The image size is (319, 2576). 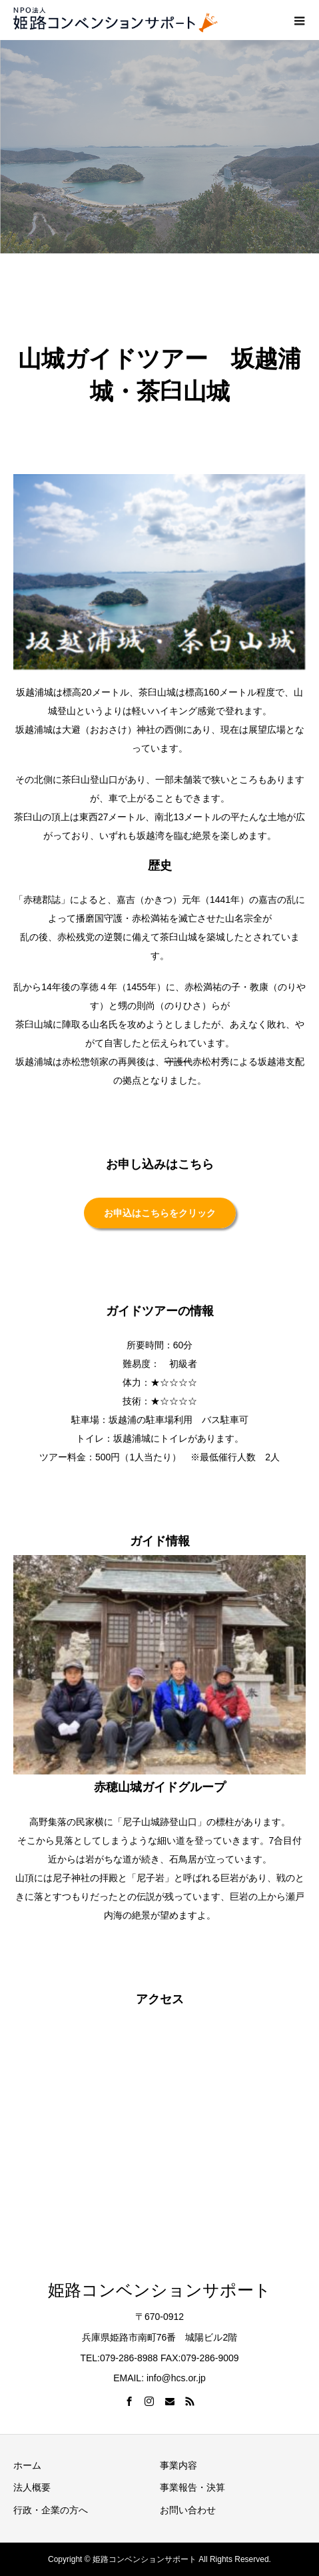 I want to click on お問い合わせ, so click(x=188, y=2510).